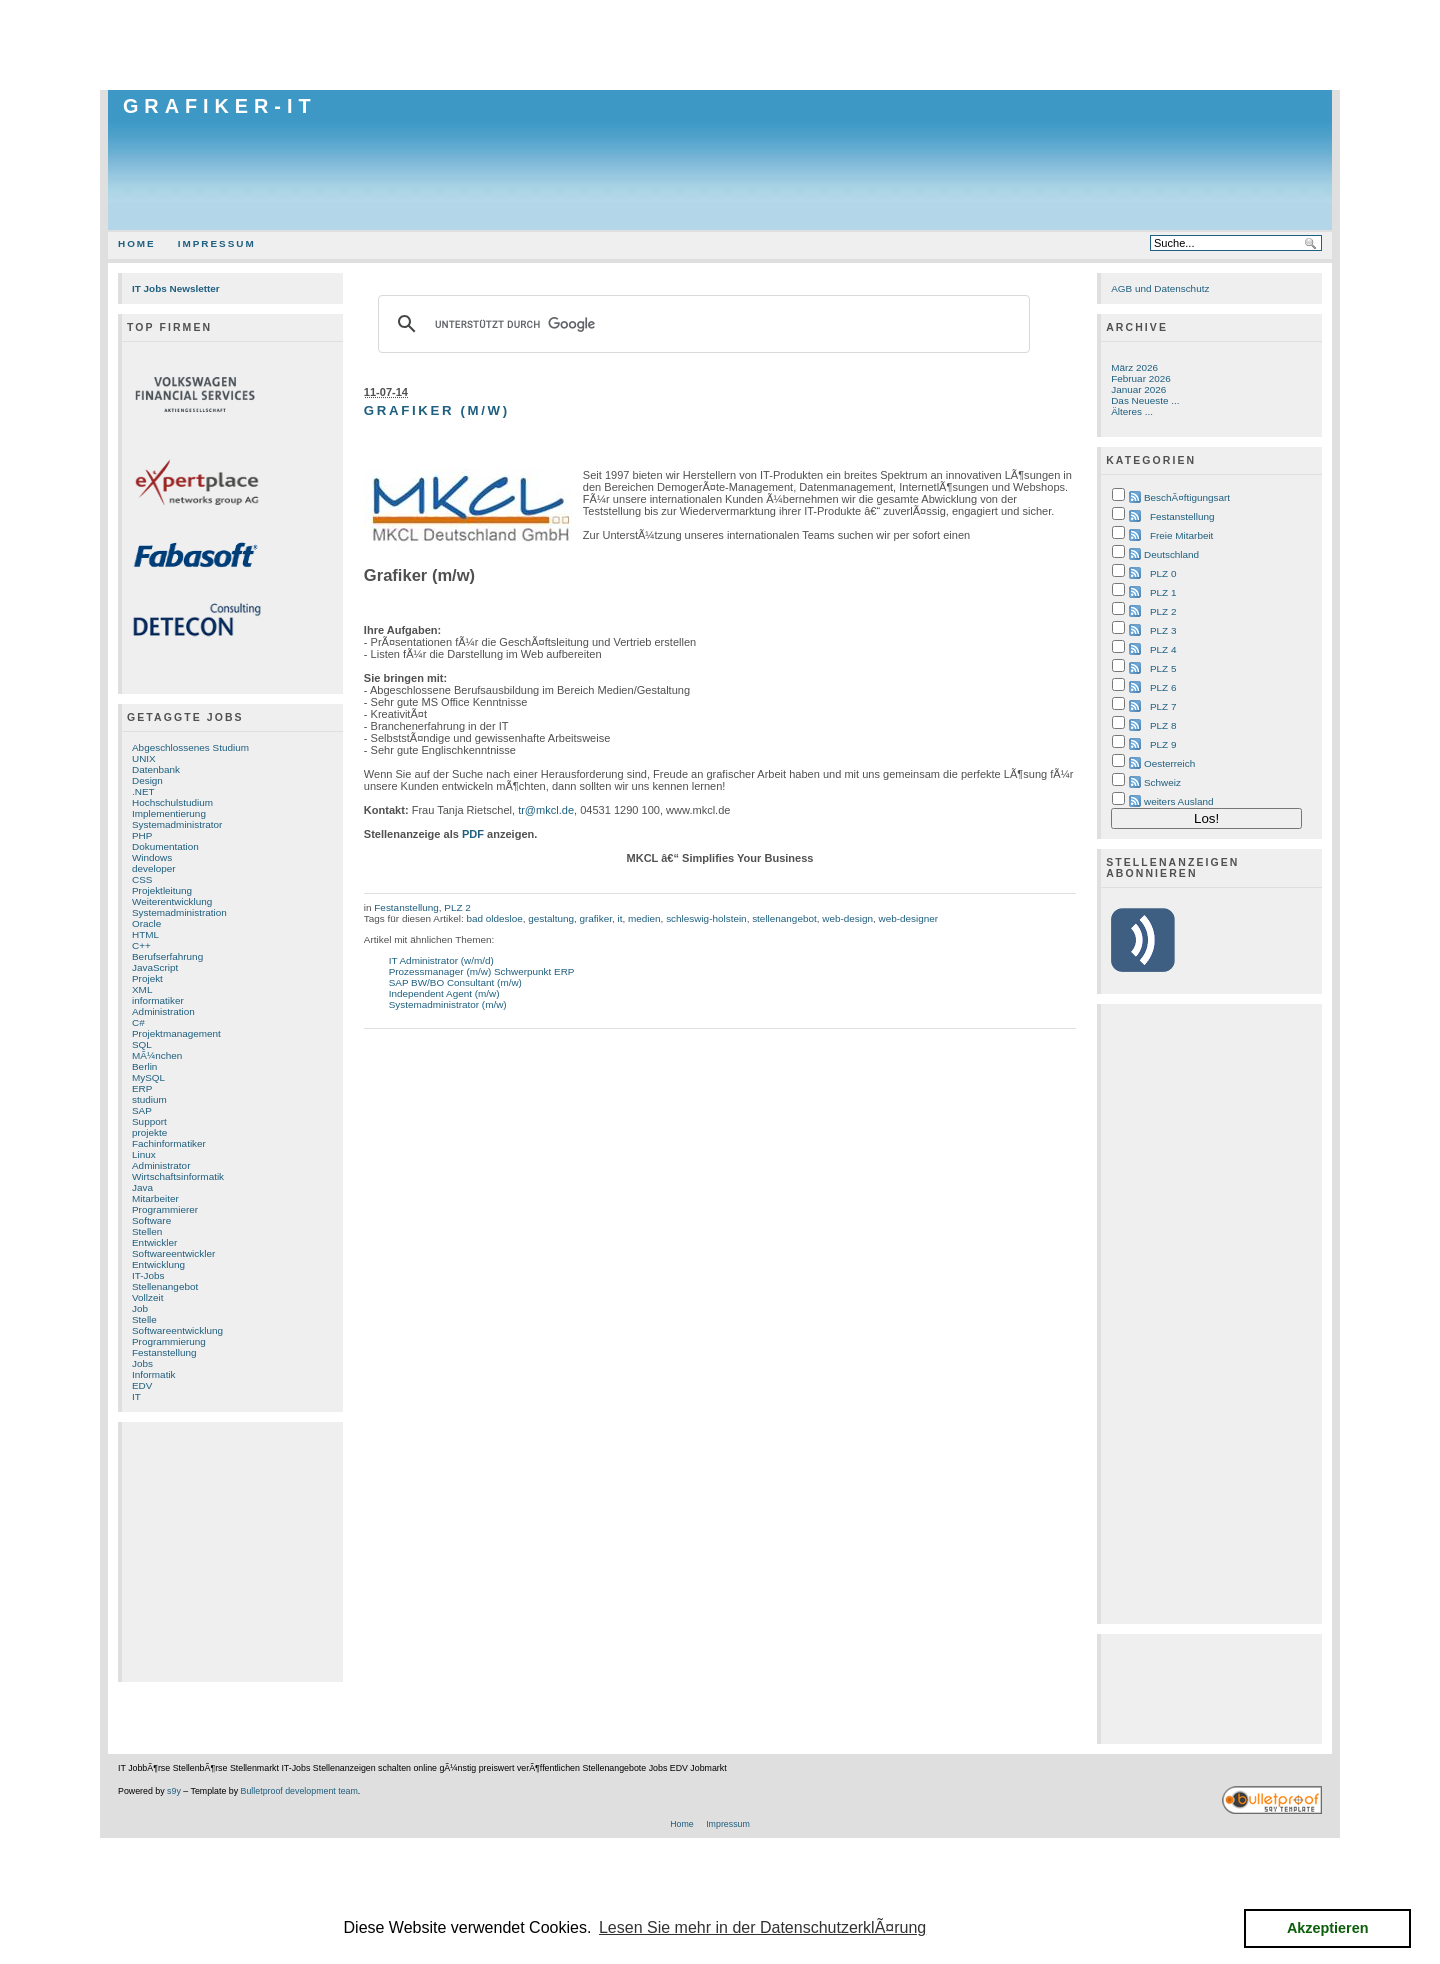  I want to click on Entwicklung, so click(158, 1264).